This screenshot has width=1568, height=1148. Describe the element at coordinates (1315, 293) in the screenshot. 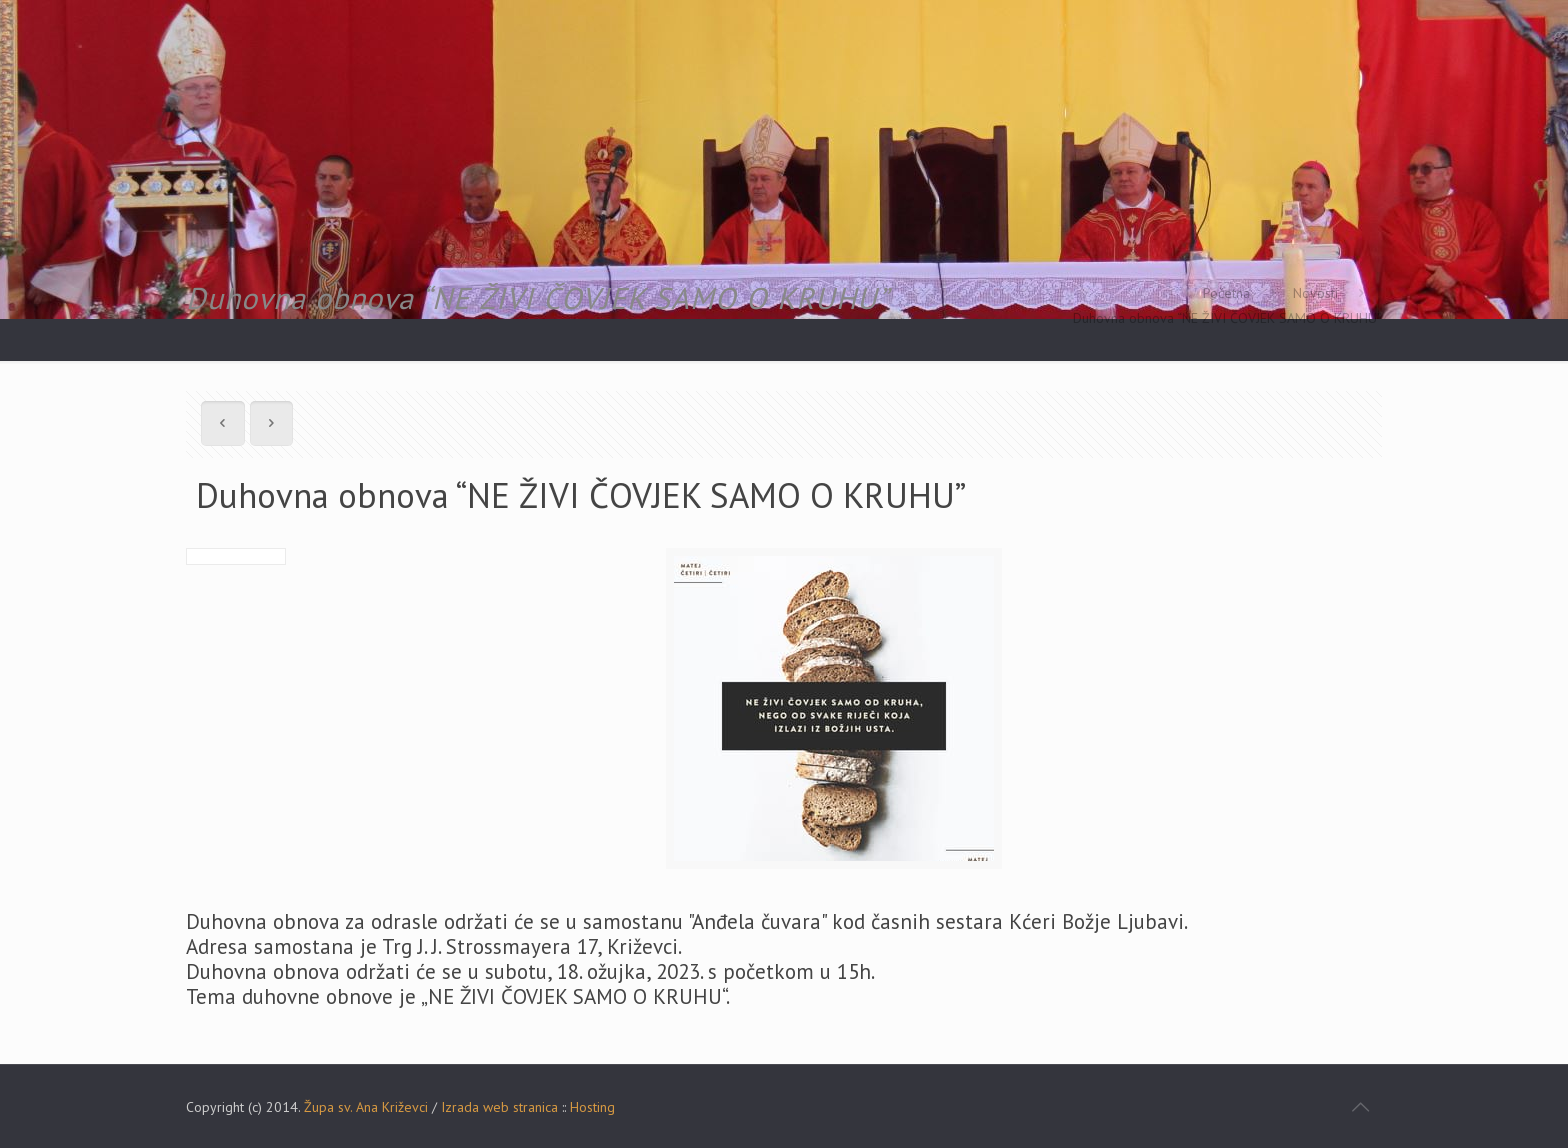

I see `Novosti` at that location.